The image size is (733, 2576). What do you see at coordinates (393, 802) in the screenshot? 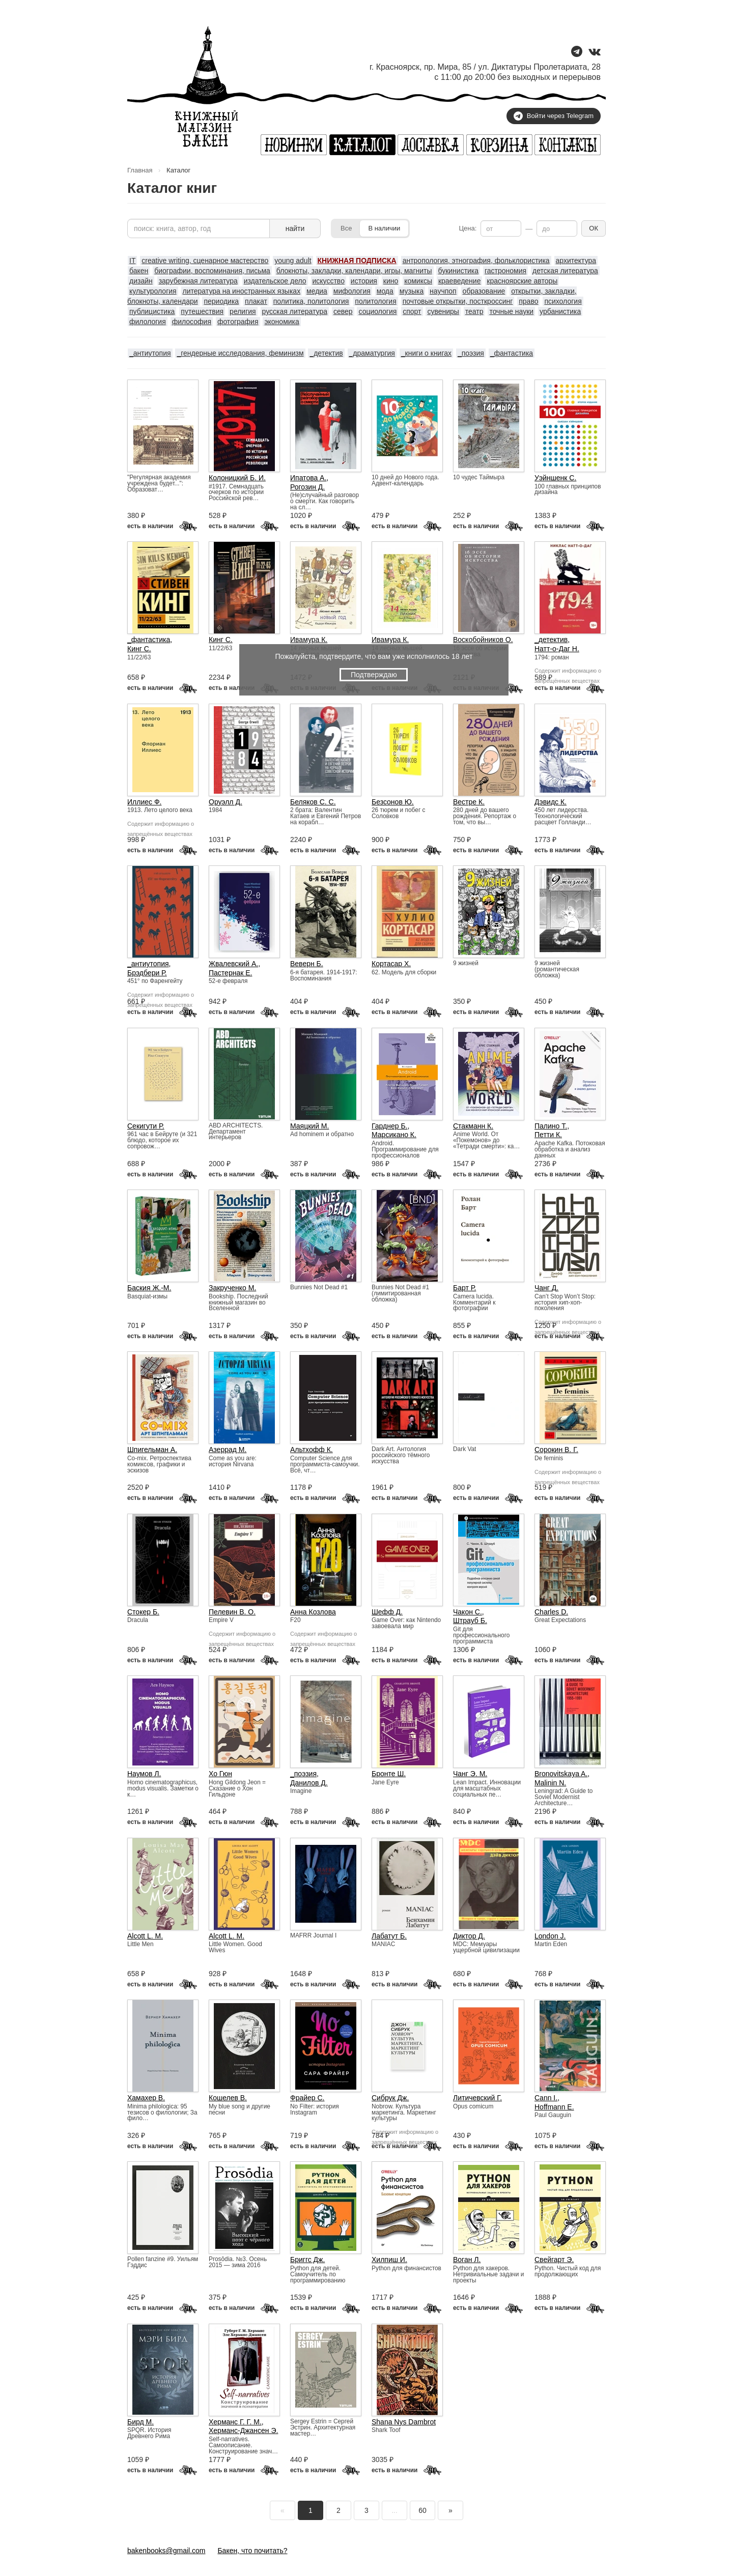
I see `Безсонов Ю.` at bounding box center [393, 802].